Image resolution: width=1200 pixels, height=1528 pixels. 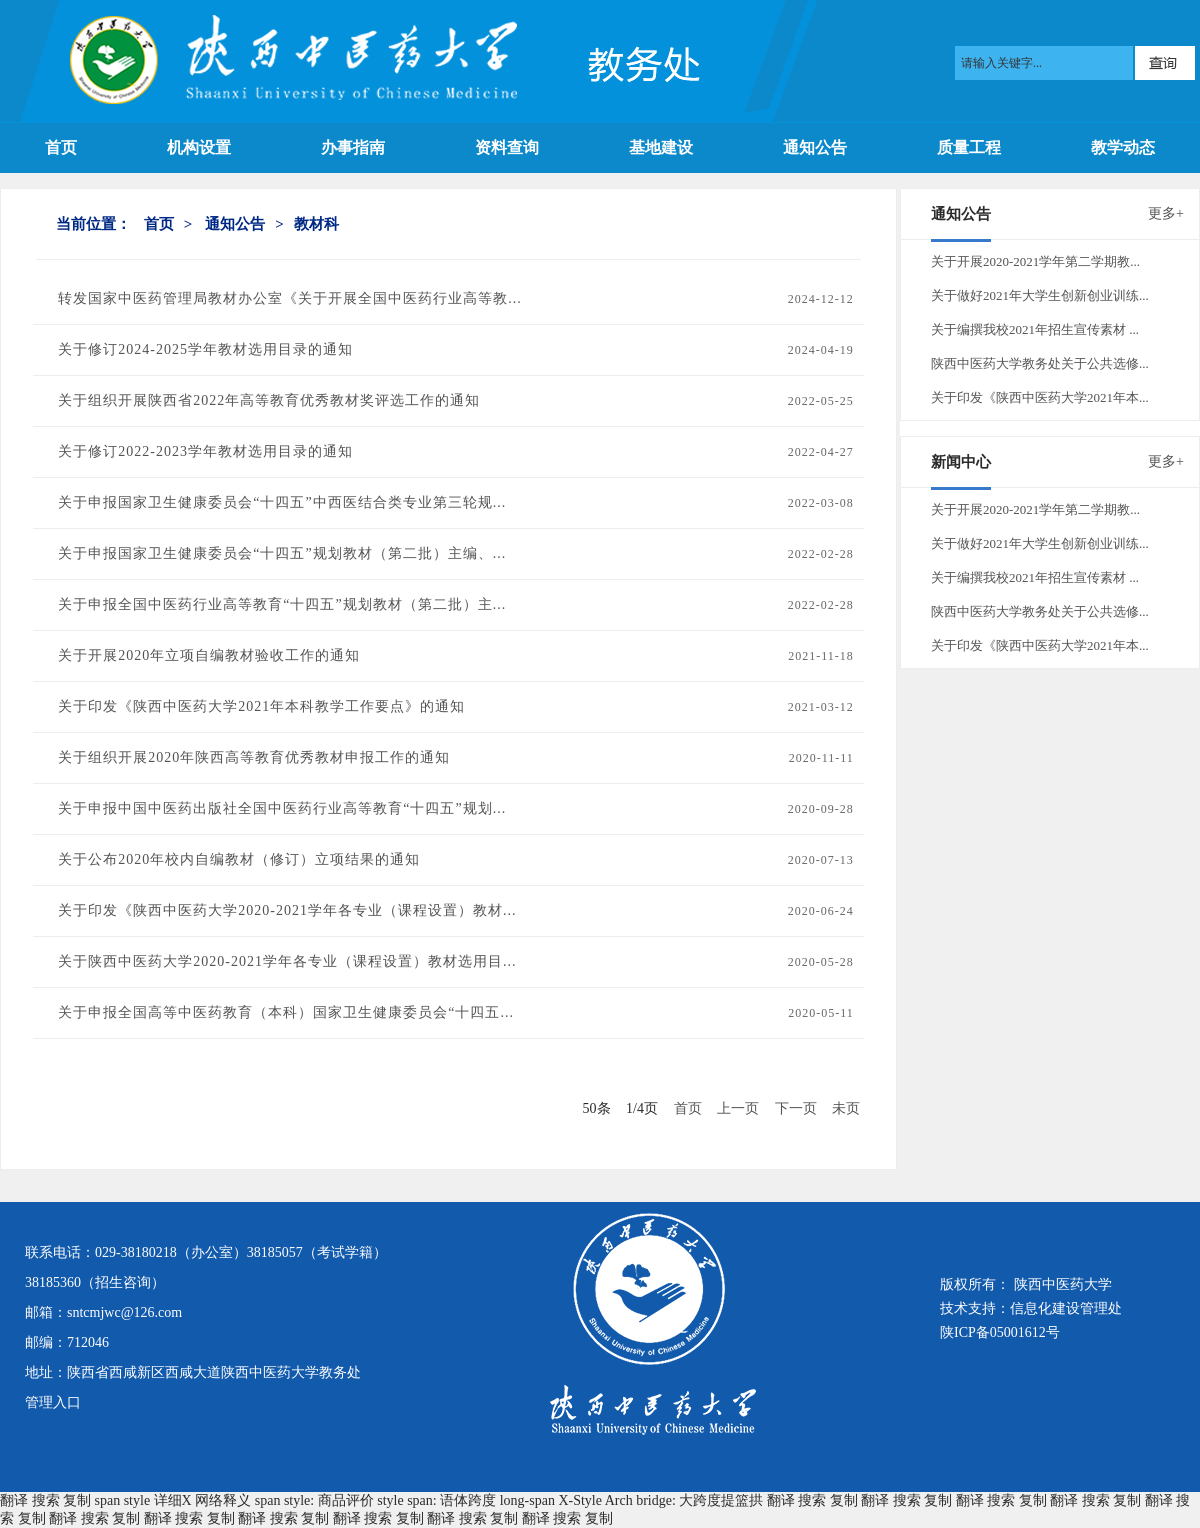 I want to click on 关于印发《陕西中医药大学2021年本..., so click(x=1040, y=397).